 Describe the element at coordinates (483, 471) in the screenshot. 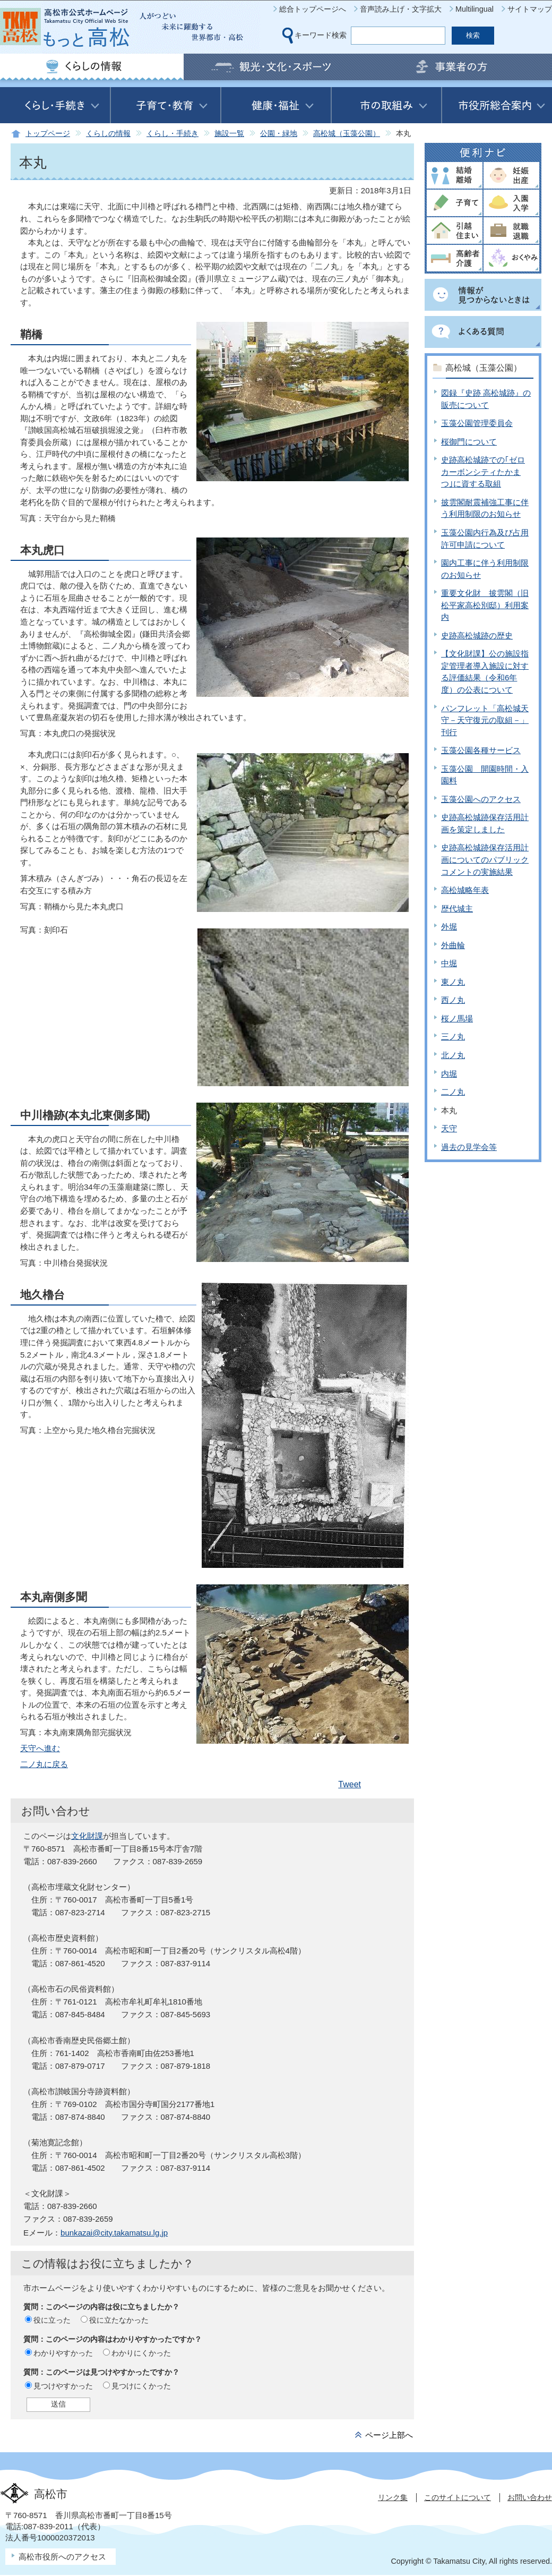

I see `史跡高松城跡での｢ゼロカーボンシティたかまつ｣に資する取組` at that location.